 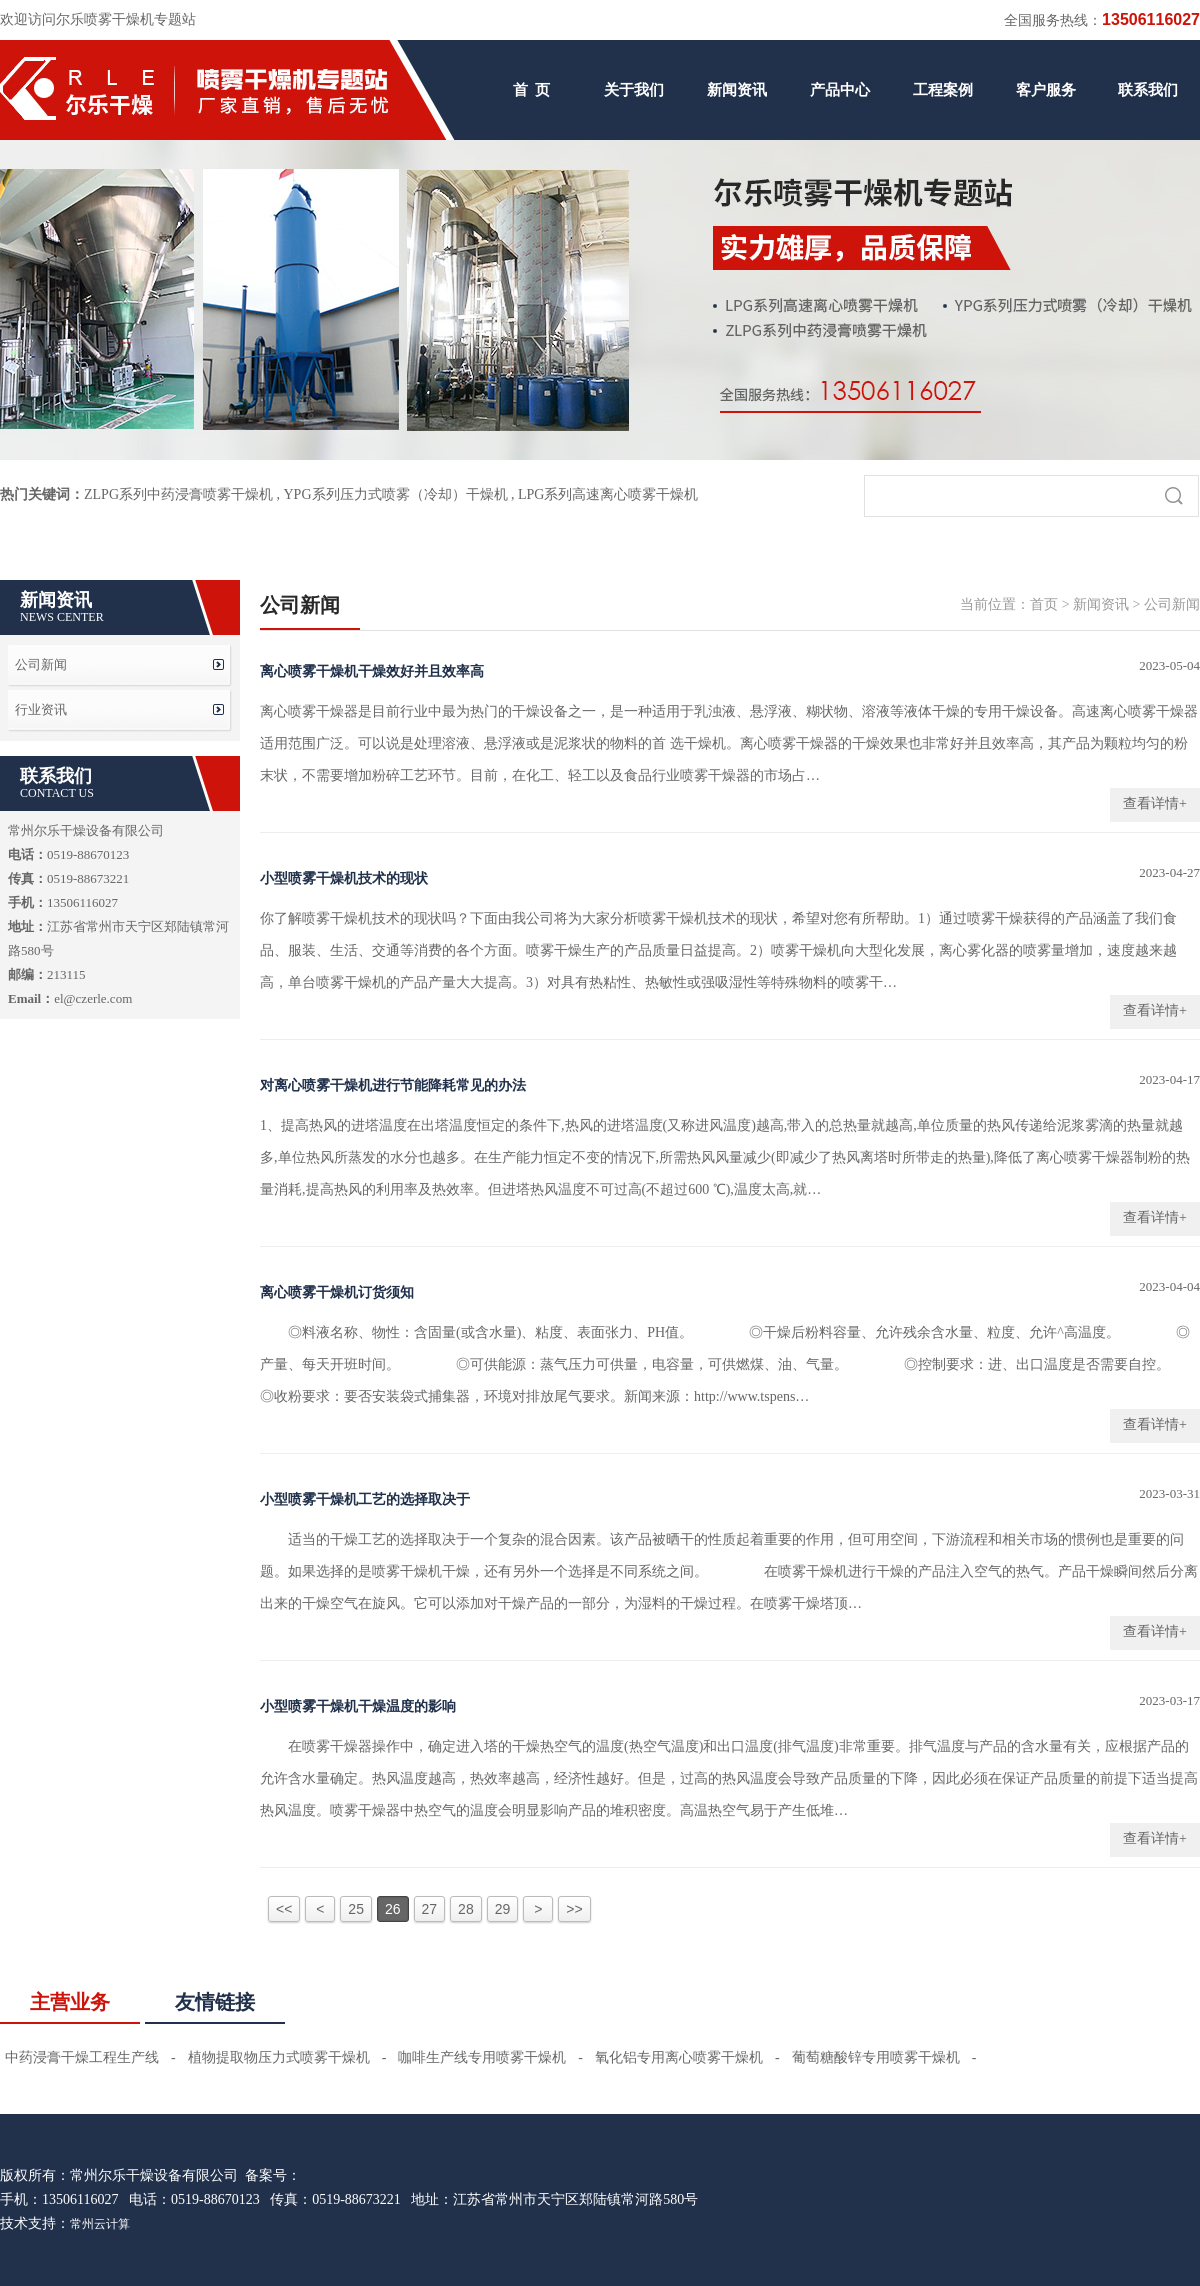 I want to click on 植物提取物压力式喷雾干燥机, so click(x=279, y=2057).